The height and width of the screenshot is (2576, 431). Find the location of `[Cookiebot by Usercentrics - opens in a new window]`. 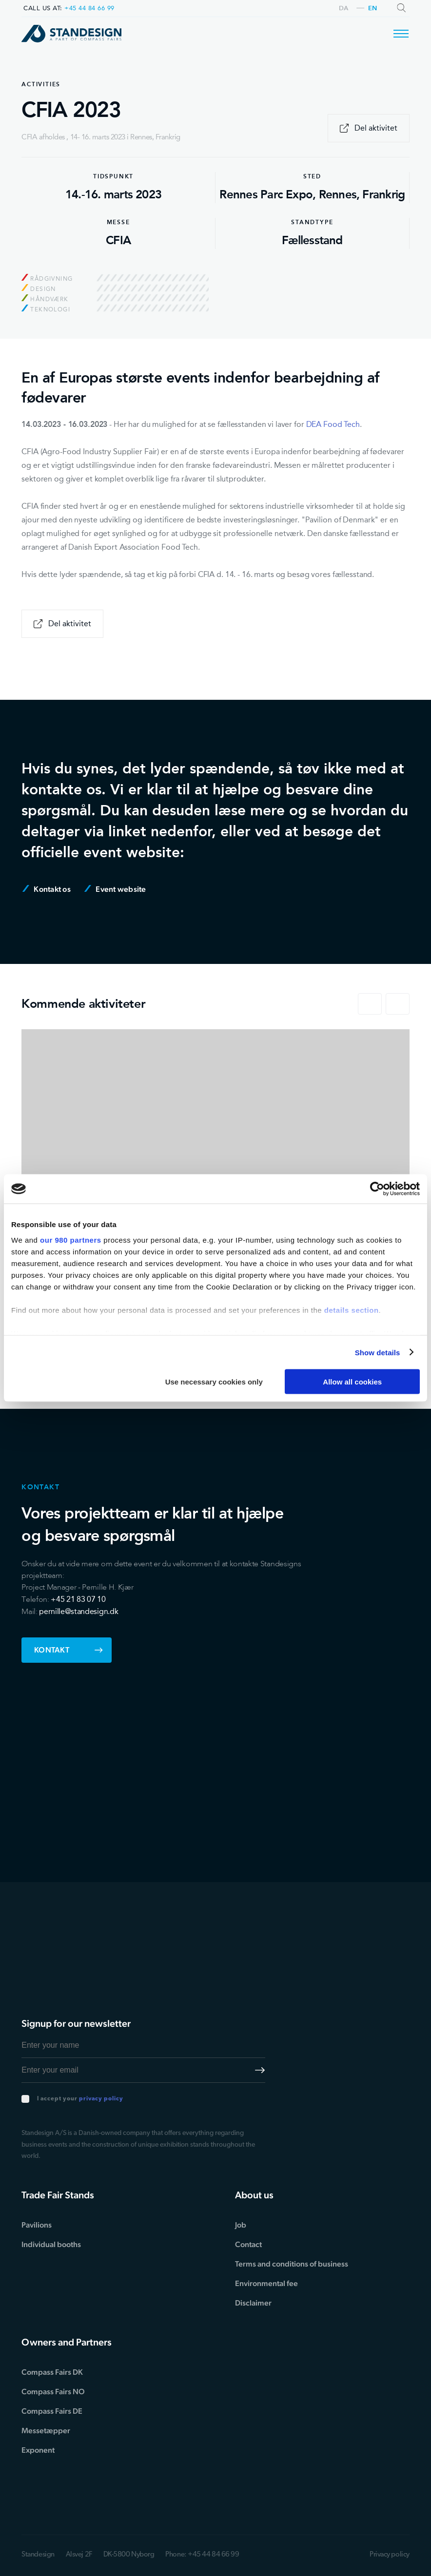

[Cookiebot by Usercentrics - opens in a new window] is located at coordinates (377, 1189).